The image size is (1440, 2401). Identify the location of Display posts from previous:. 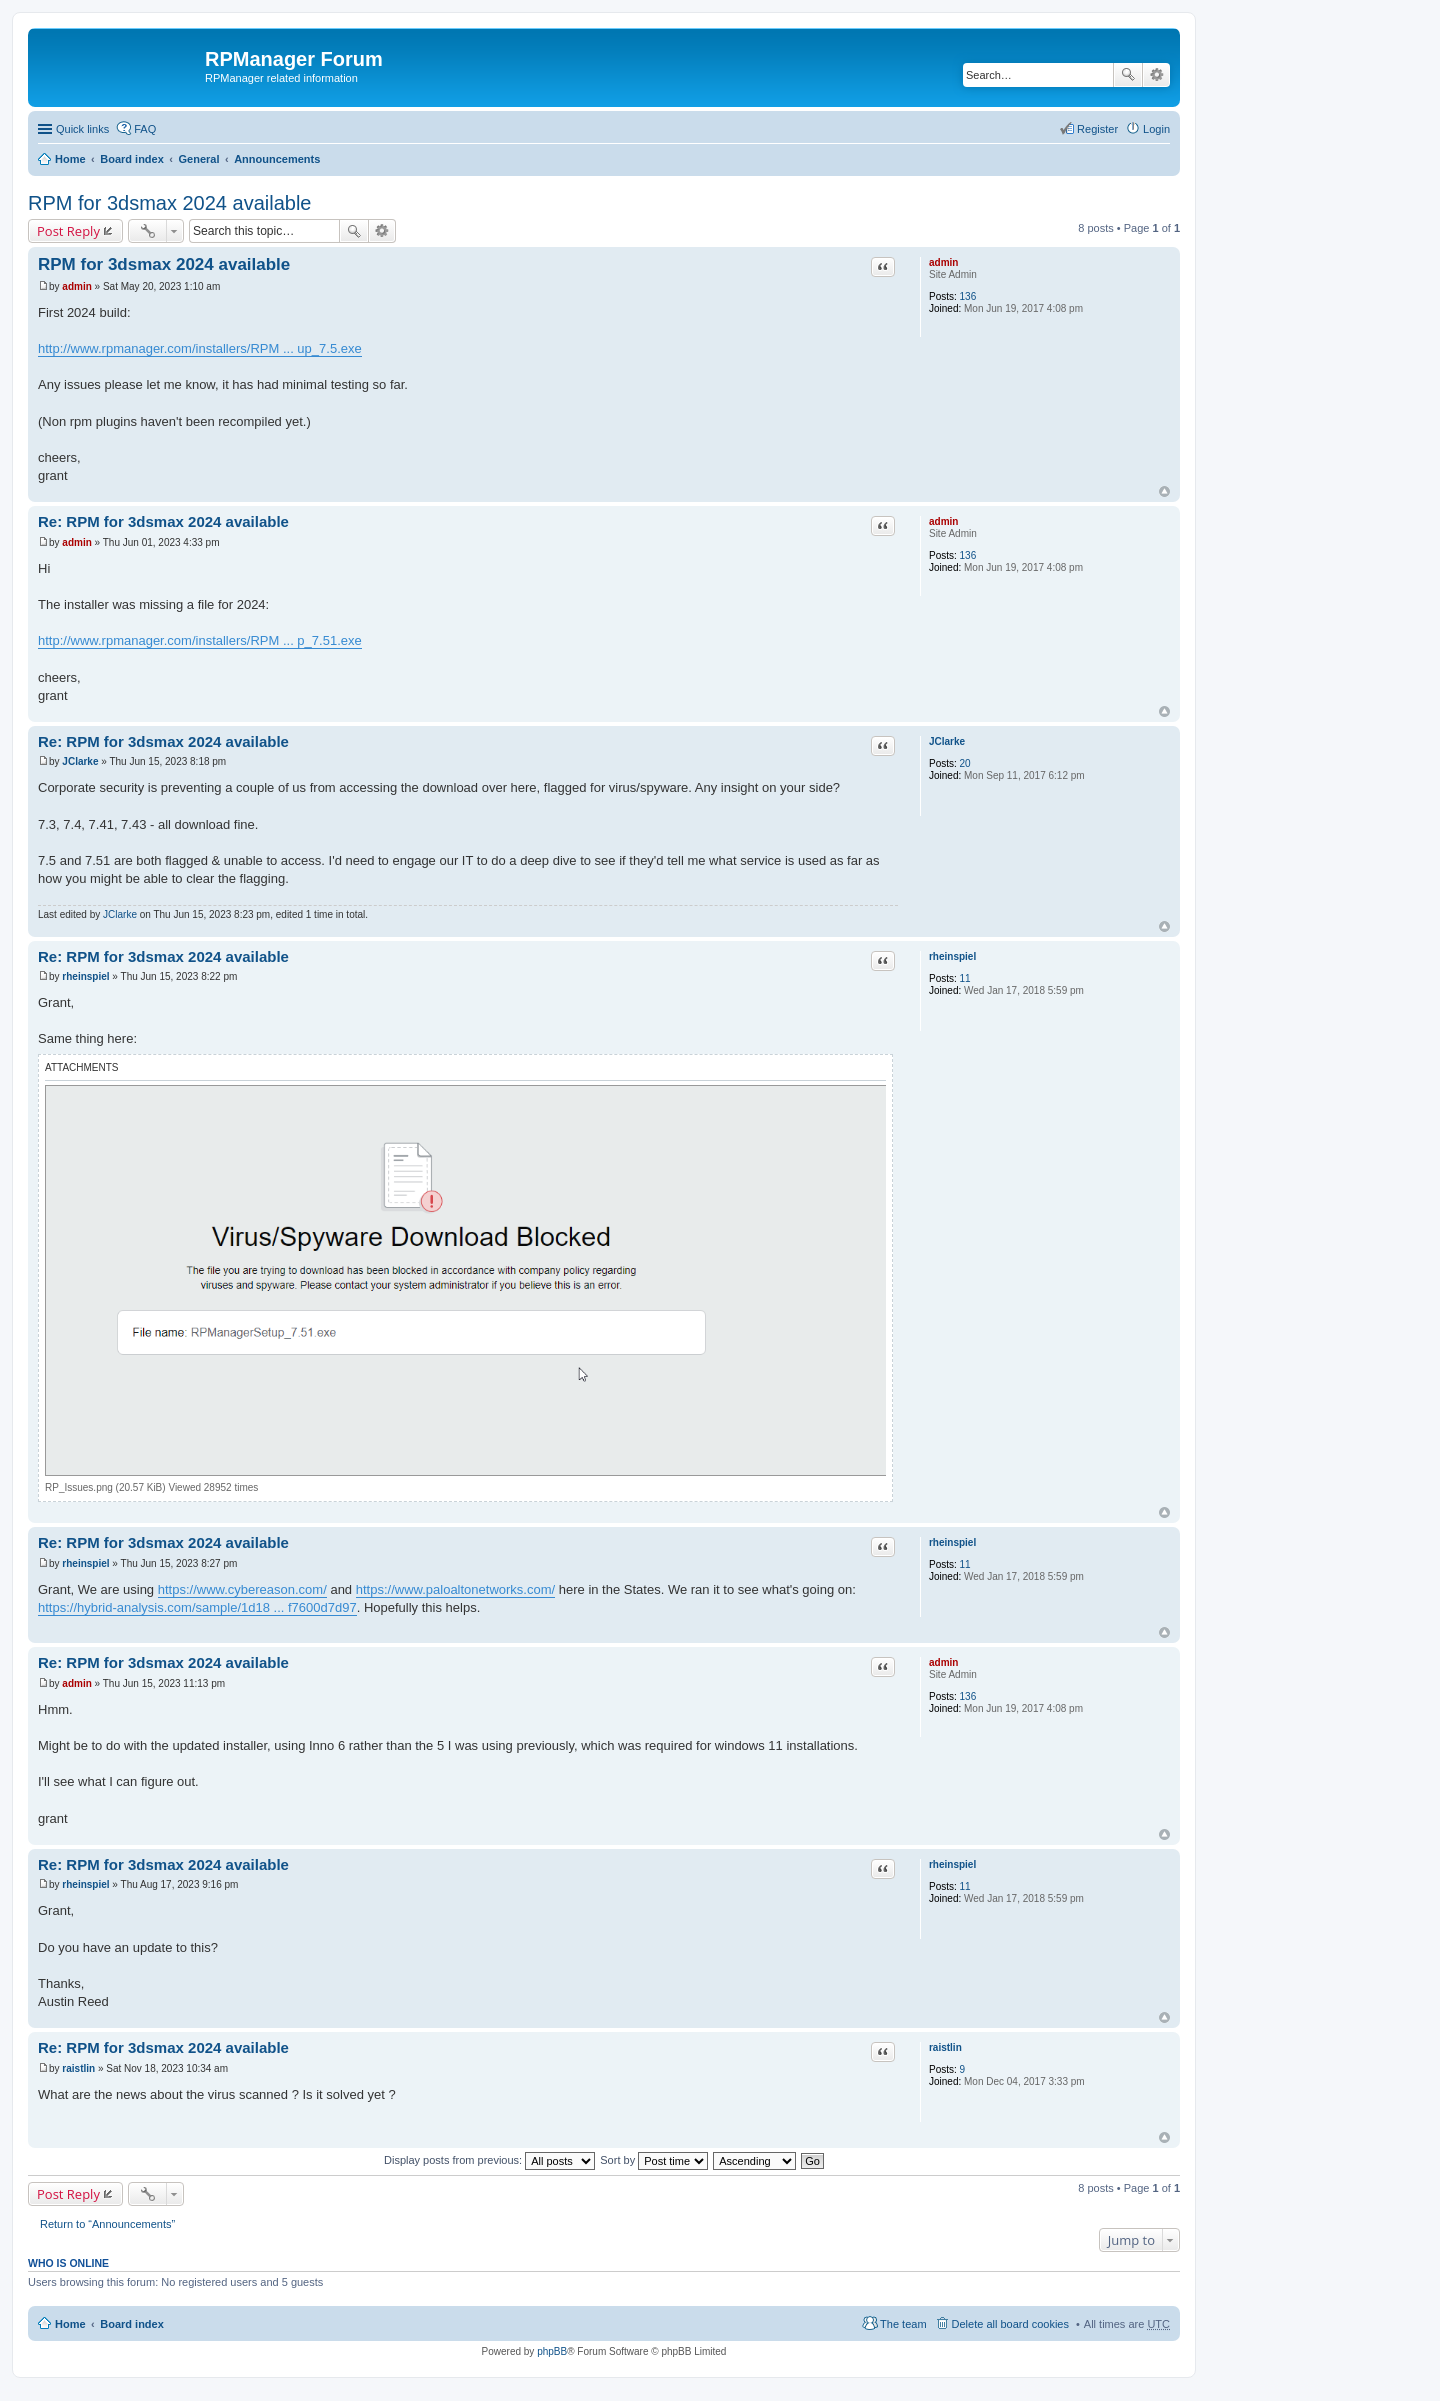
(489, 2160).